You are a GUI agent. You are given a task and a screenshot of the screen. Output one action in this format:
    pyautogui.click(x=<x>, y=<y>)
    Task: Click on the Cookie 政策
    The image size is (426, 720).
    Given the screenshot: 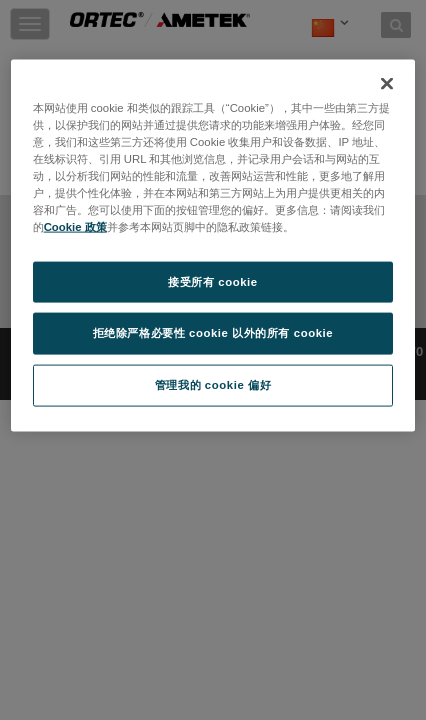 What is the action you would take?
    pyautogui.click(x=75, y=227)
    